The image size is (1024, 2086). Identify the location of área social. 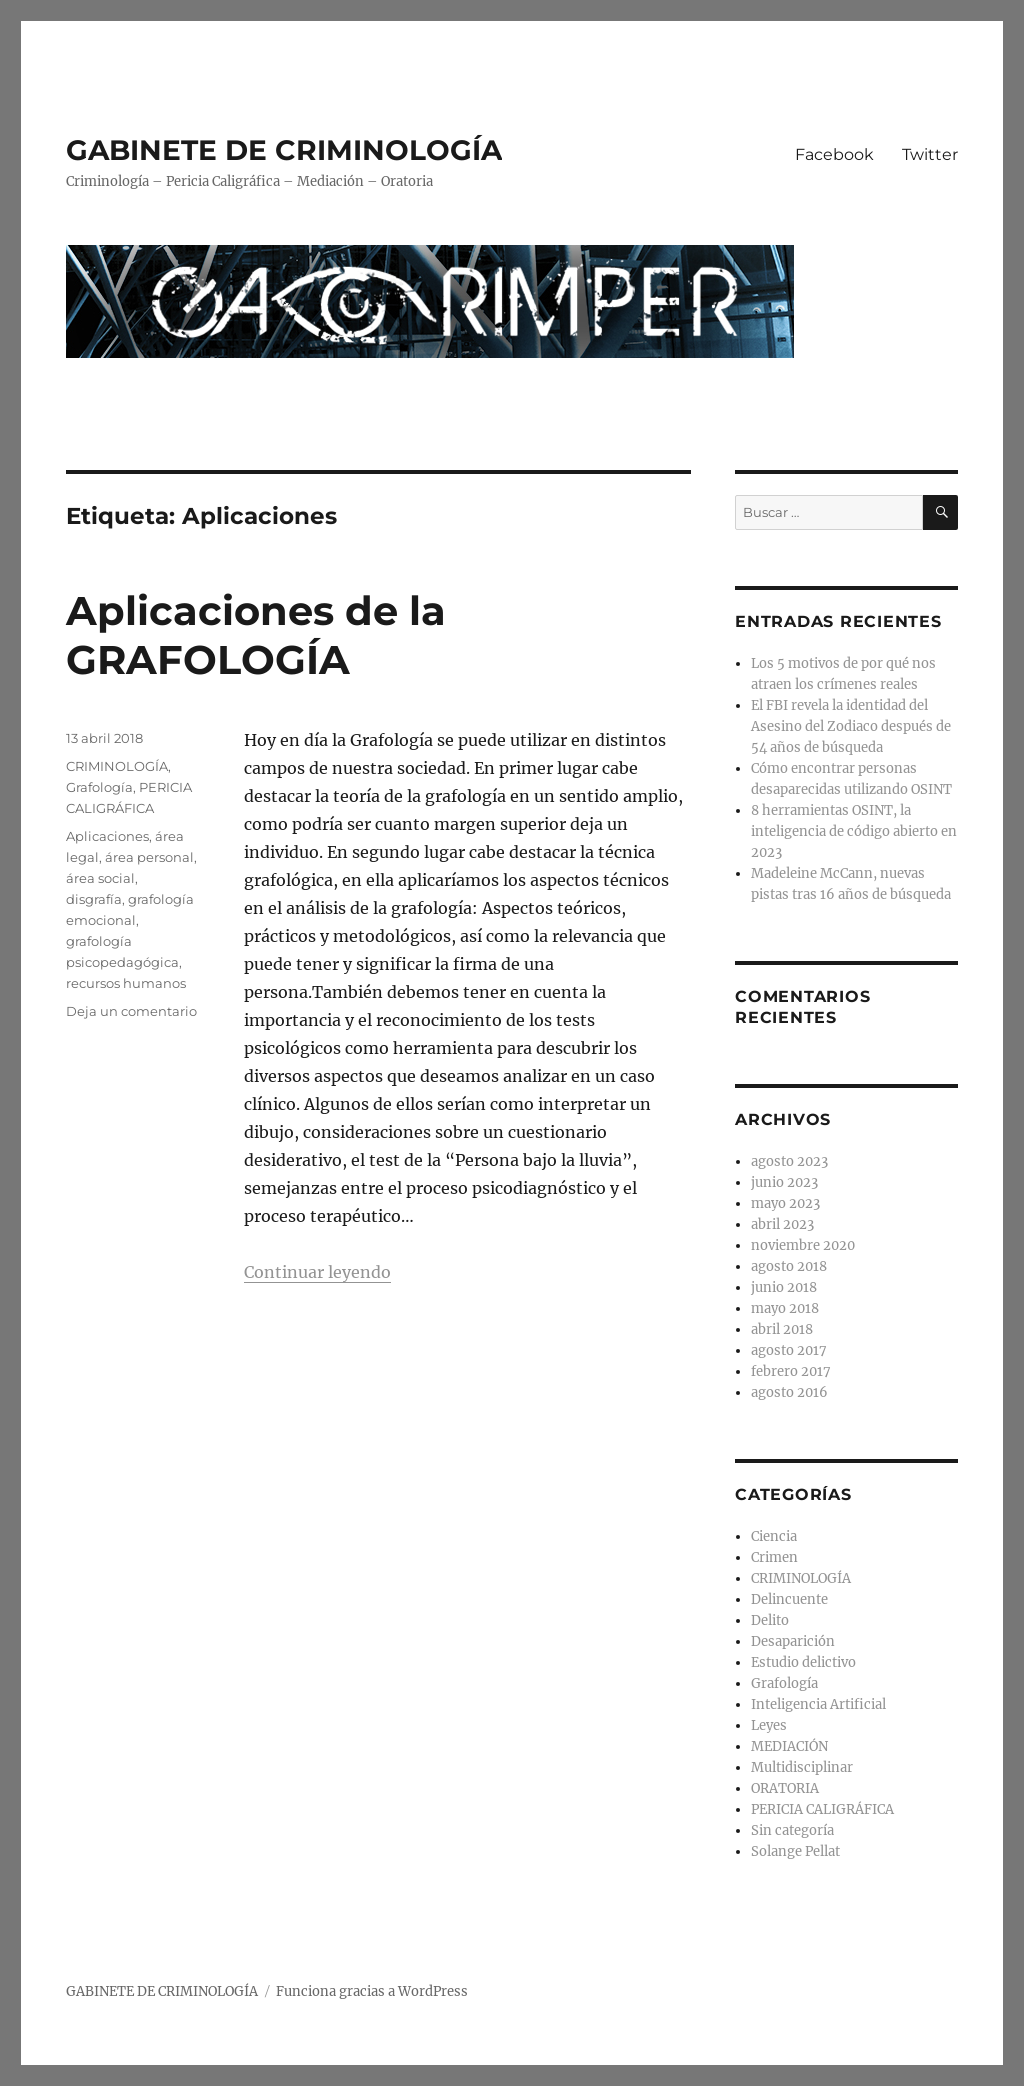
(100, 878).